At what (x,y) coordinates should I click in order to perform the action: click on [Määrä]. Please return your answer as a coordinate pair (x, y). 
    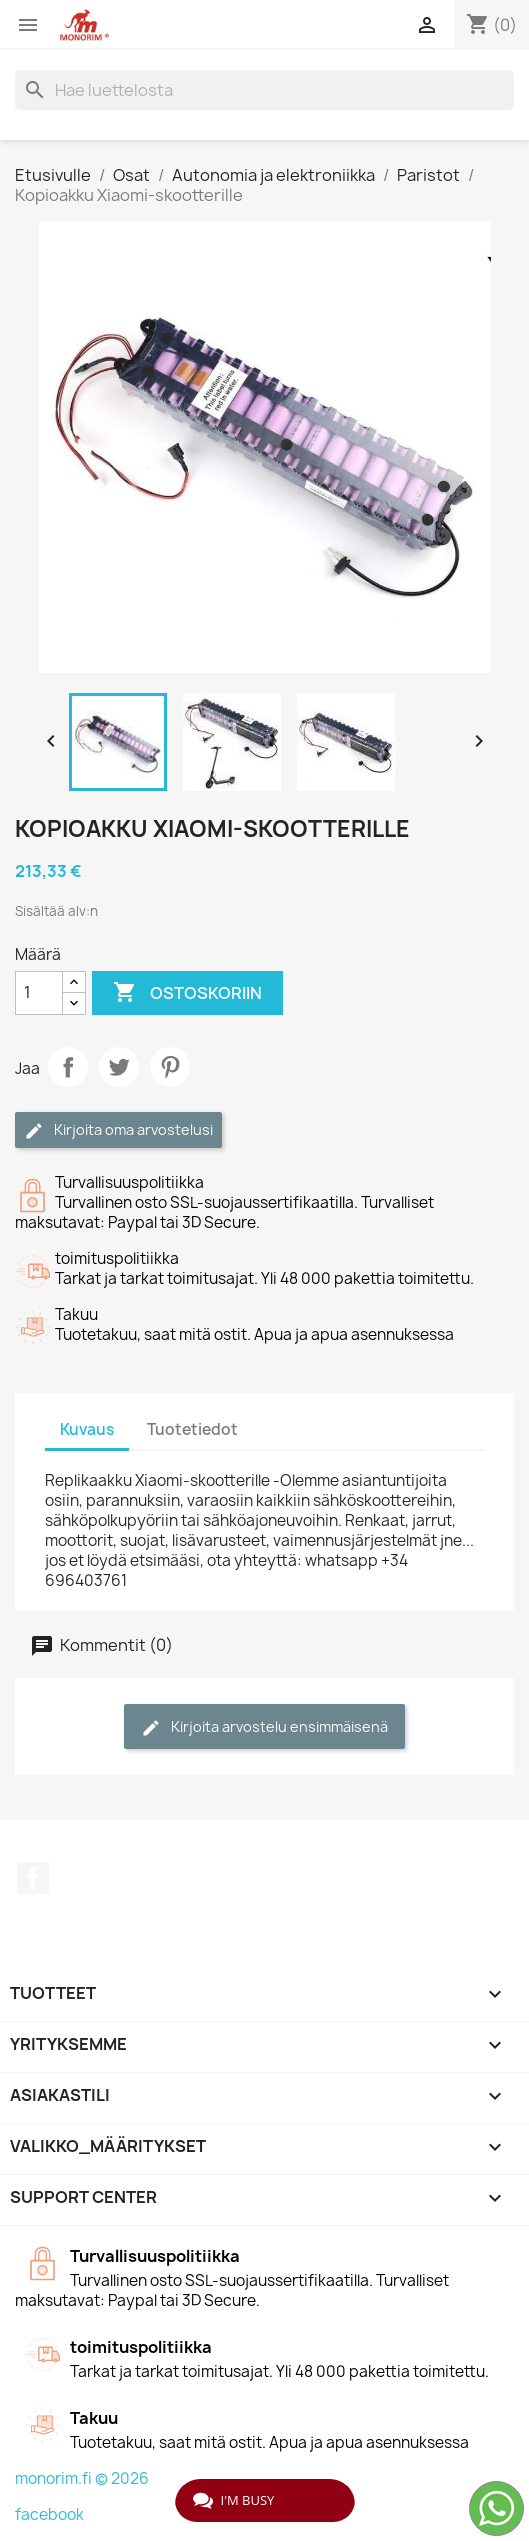
    Looking at the image, I should click on (39, 993).